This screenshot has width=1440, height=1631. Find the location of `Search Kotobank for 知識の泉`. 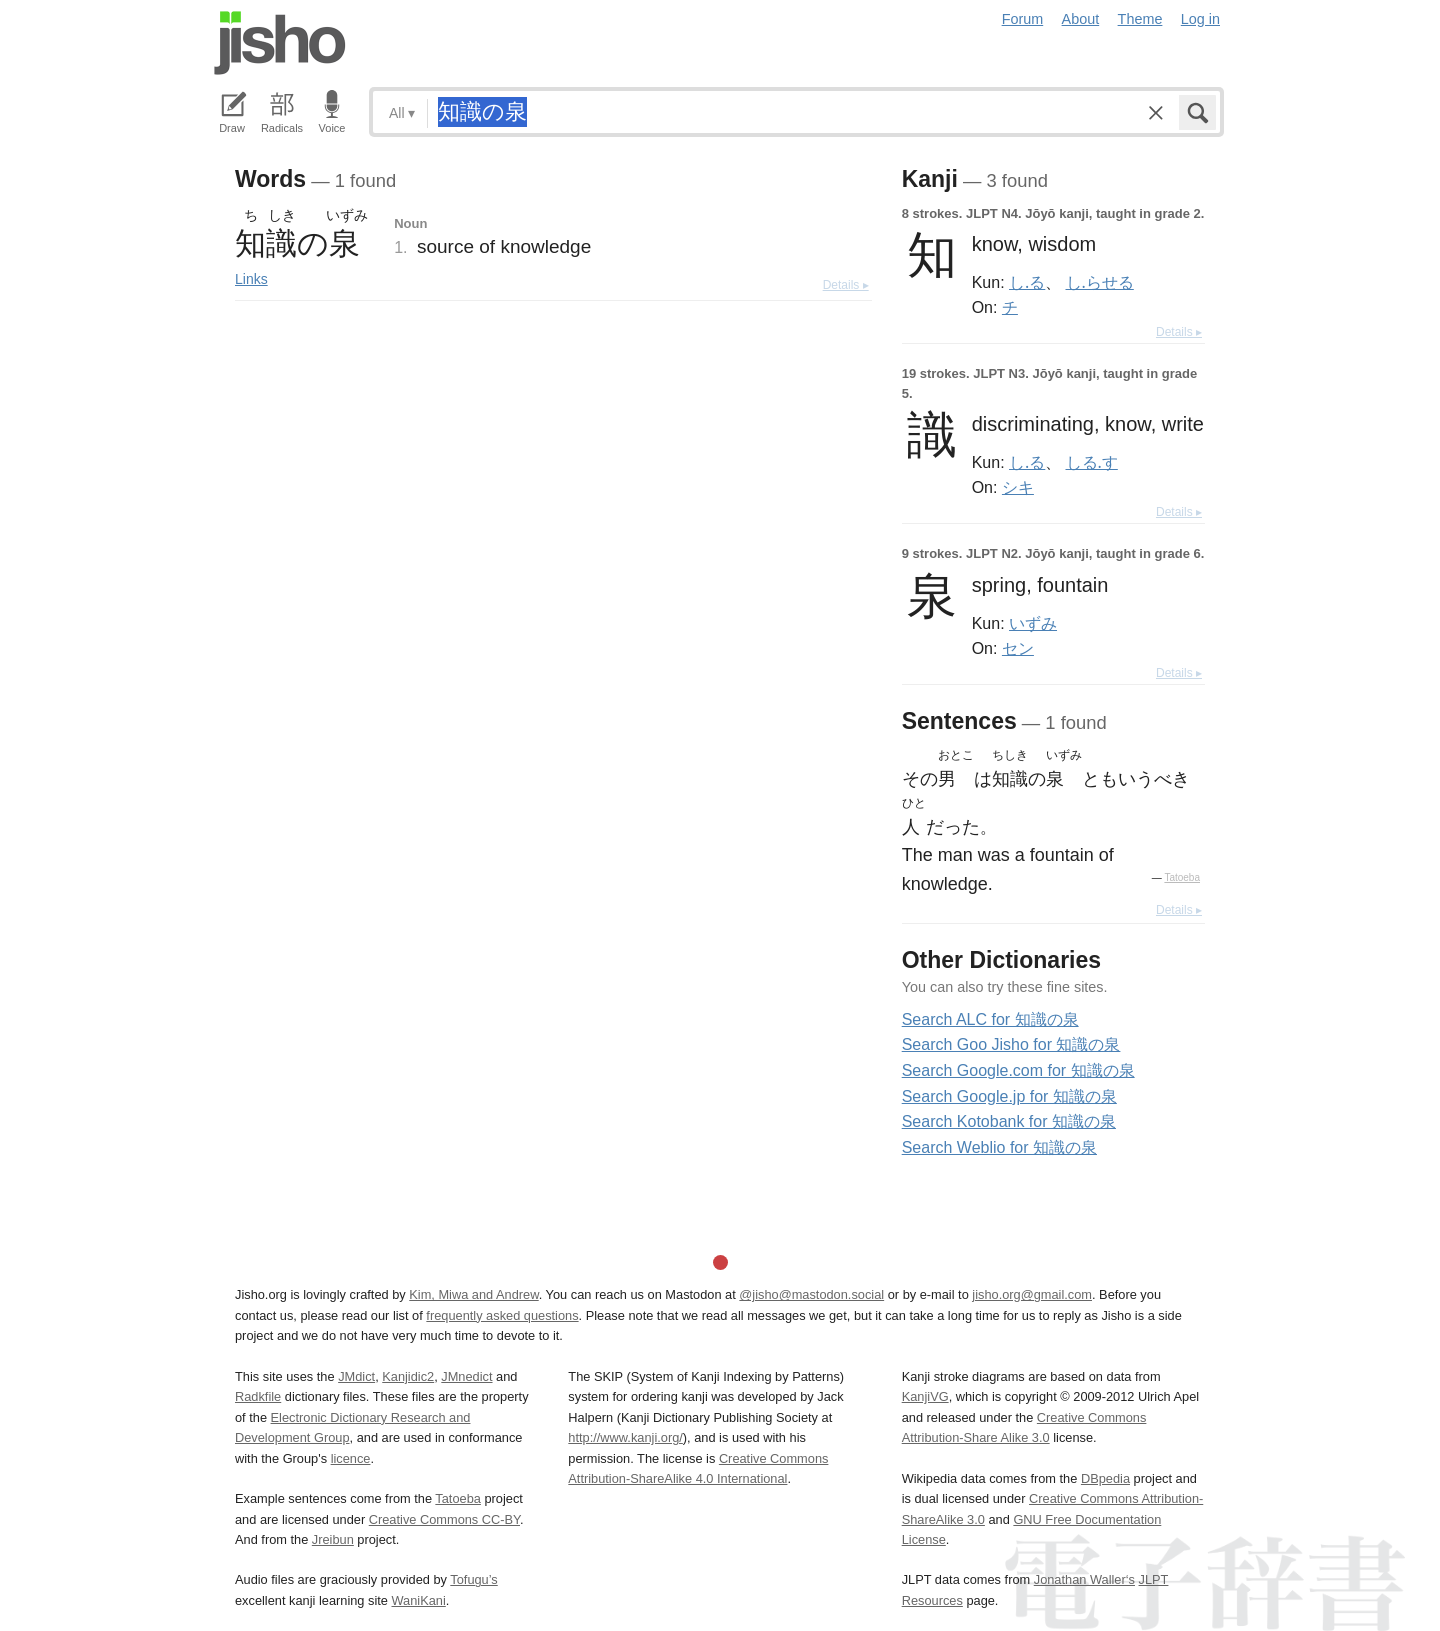

Search Kotobank for 知識の泉 is located at coordinates (1009, 1121).